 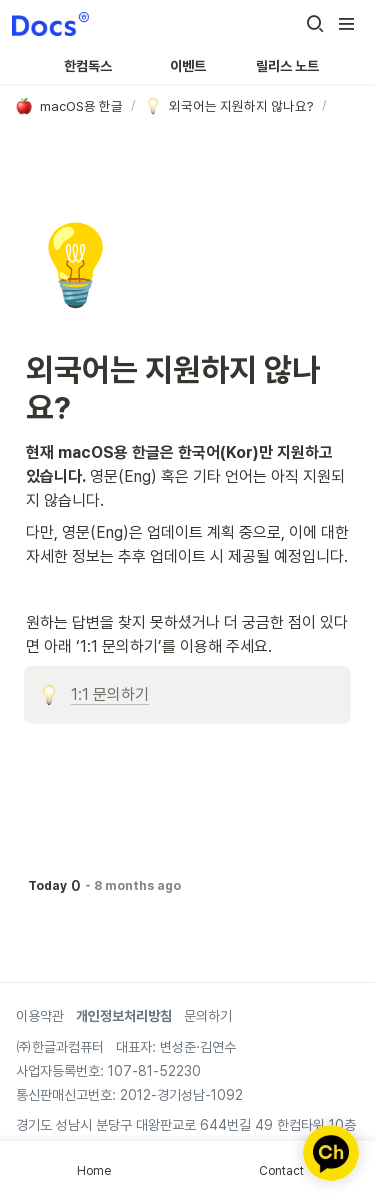 What do you see at coordinates (315, 24) in the screenshot?
I see `[button]` at bounding box center [315, 24].